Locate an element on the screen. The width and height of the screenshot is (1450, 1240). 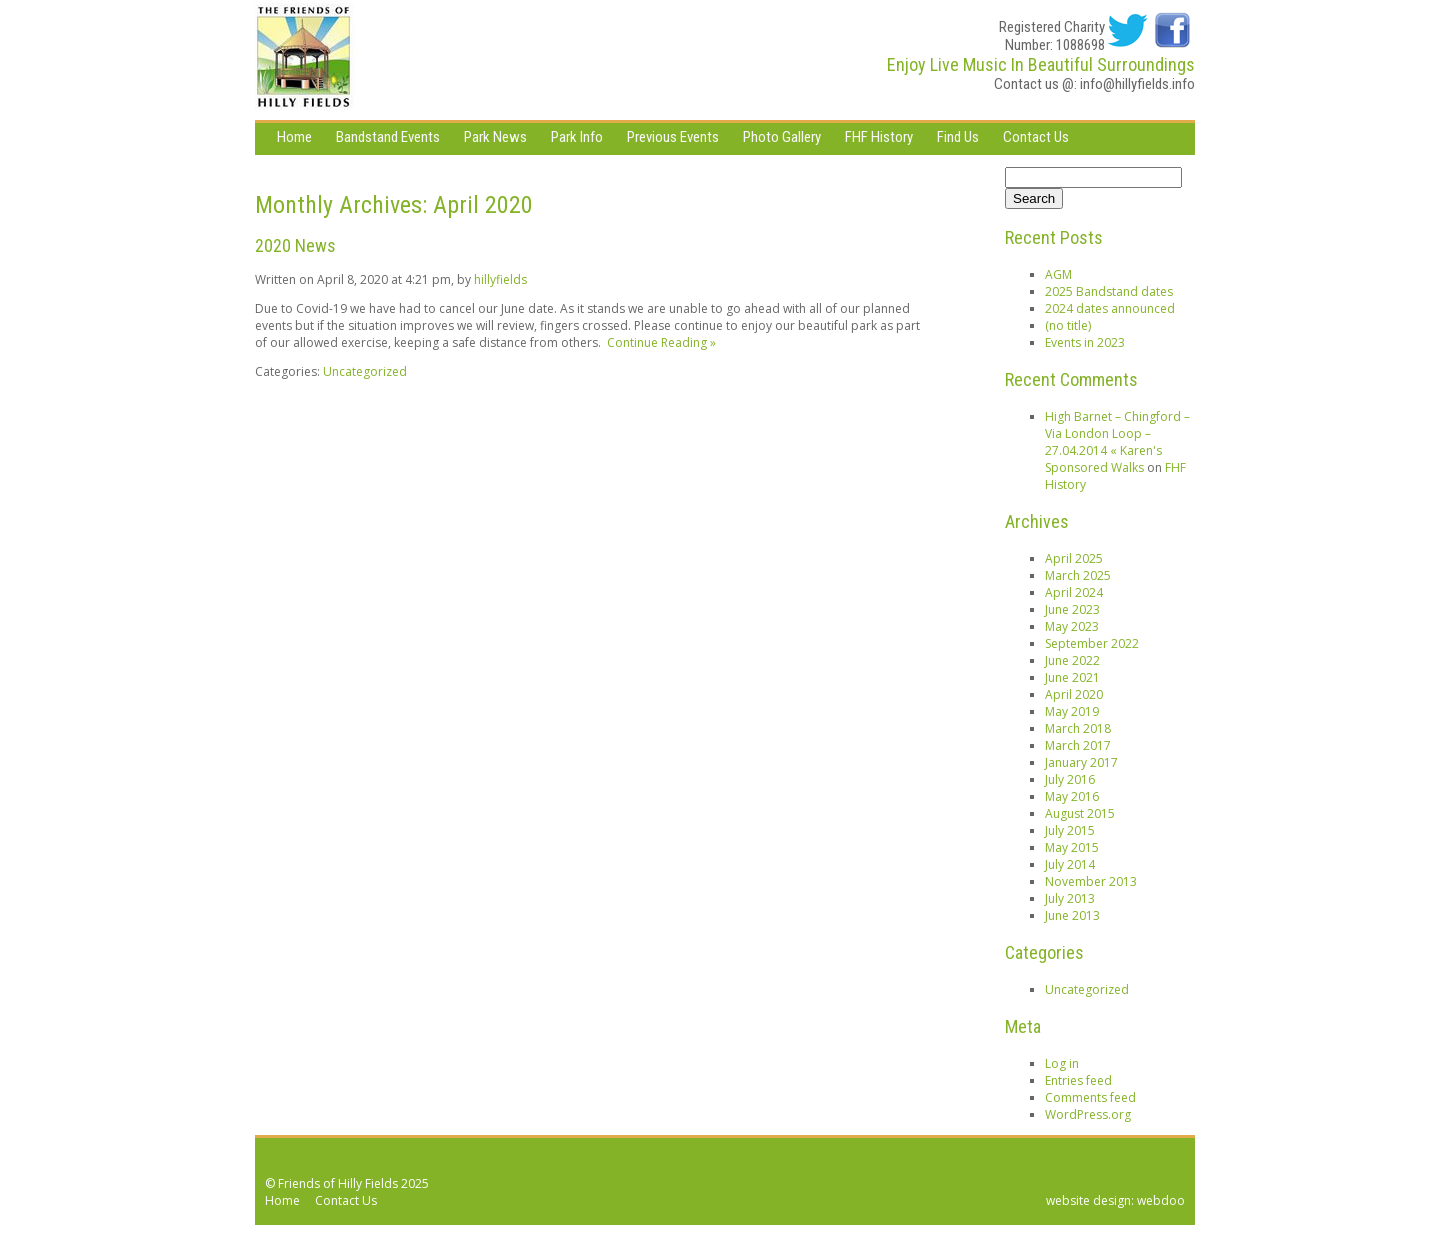
March 2018 is located at coordinates (1078, 728).